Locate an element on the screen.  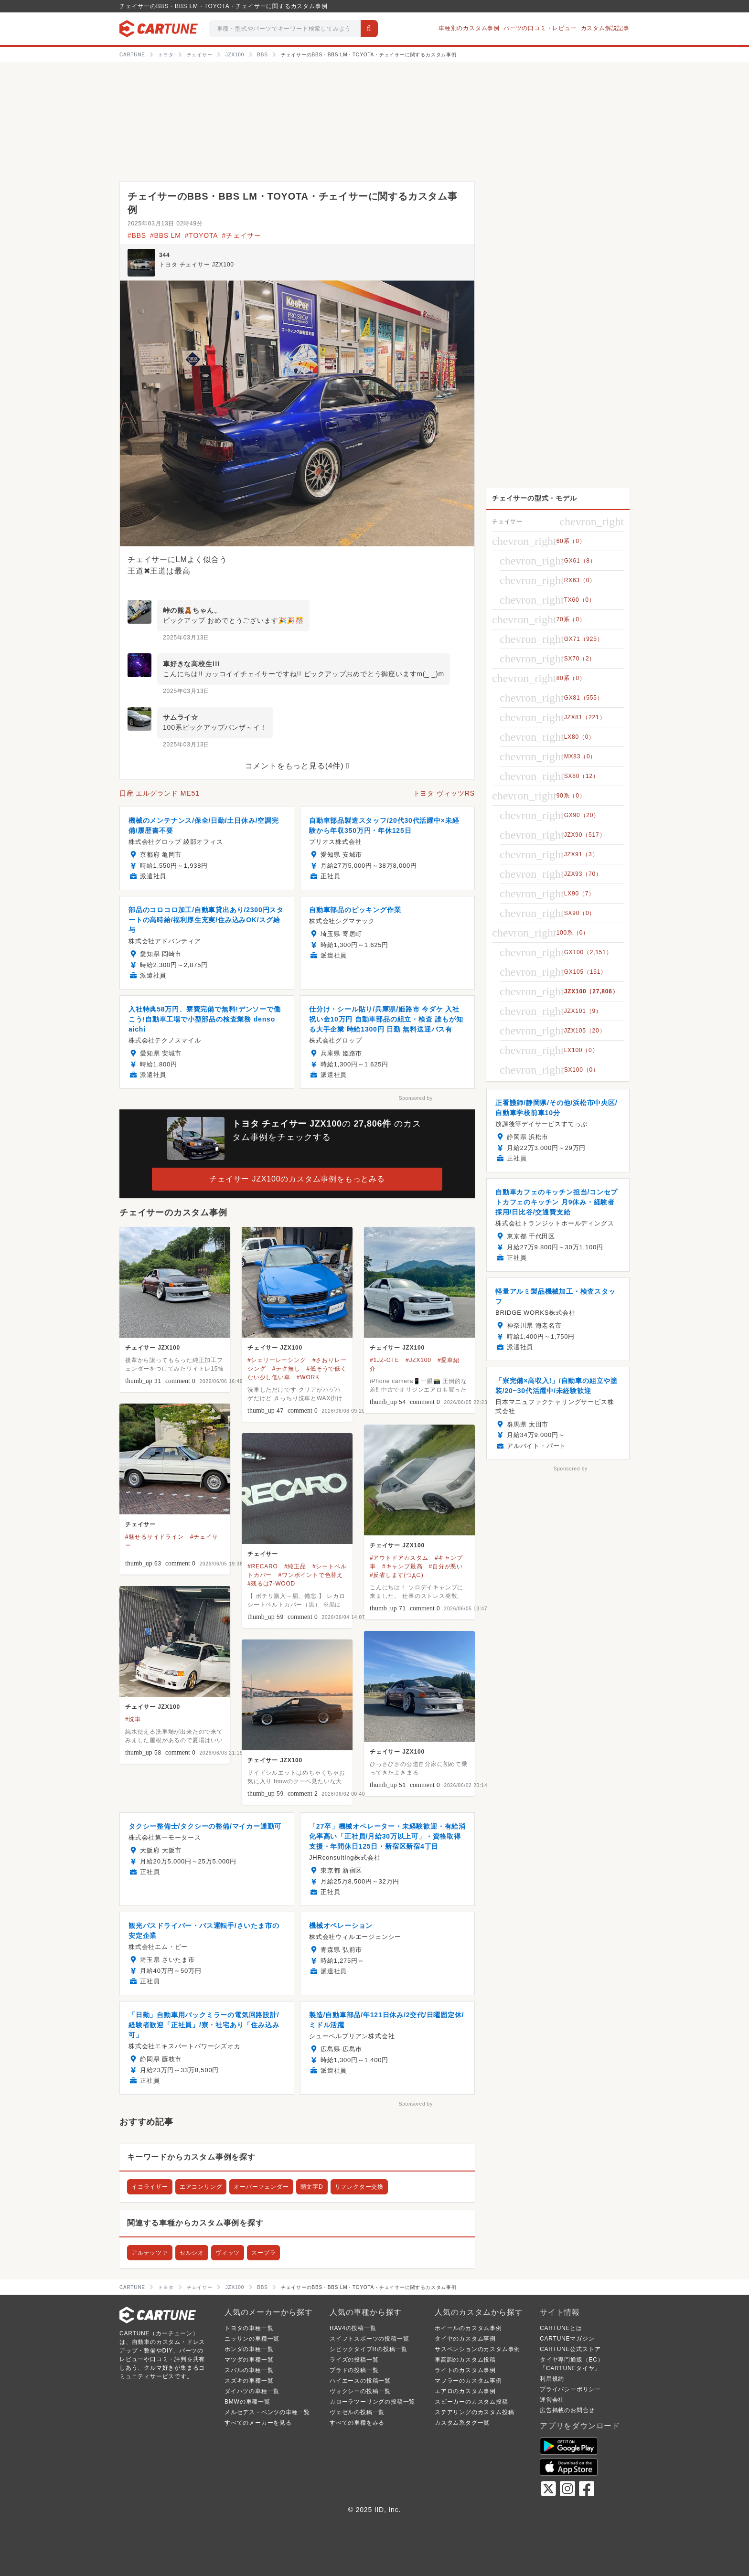
頭文字D is located at coordinates (311, 2186).